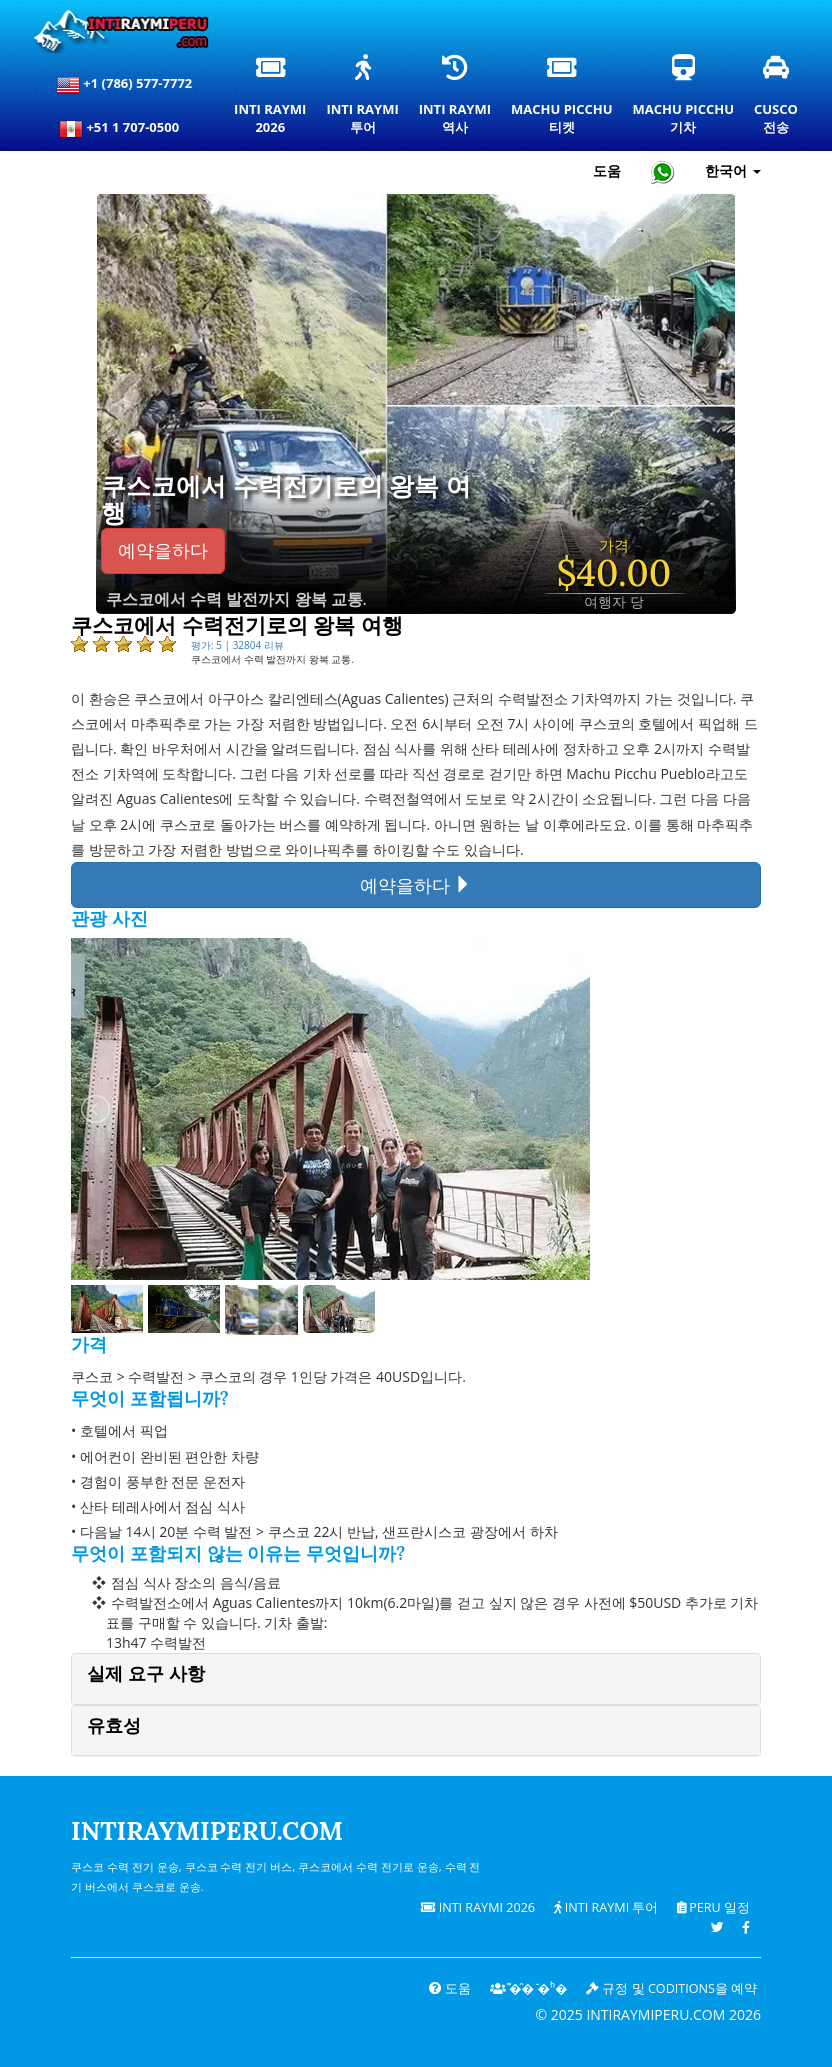 Image resolution: width=832 pixels, height=2067 pixels. What do you see at coordinates (478, 1907) in the screenshot?
I see `Inti Raymi 2026` at bounding box center [478, 1907].